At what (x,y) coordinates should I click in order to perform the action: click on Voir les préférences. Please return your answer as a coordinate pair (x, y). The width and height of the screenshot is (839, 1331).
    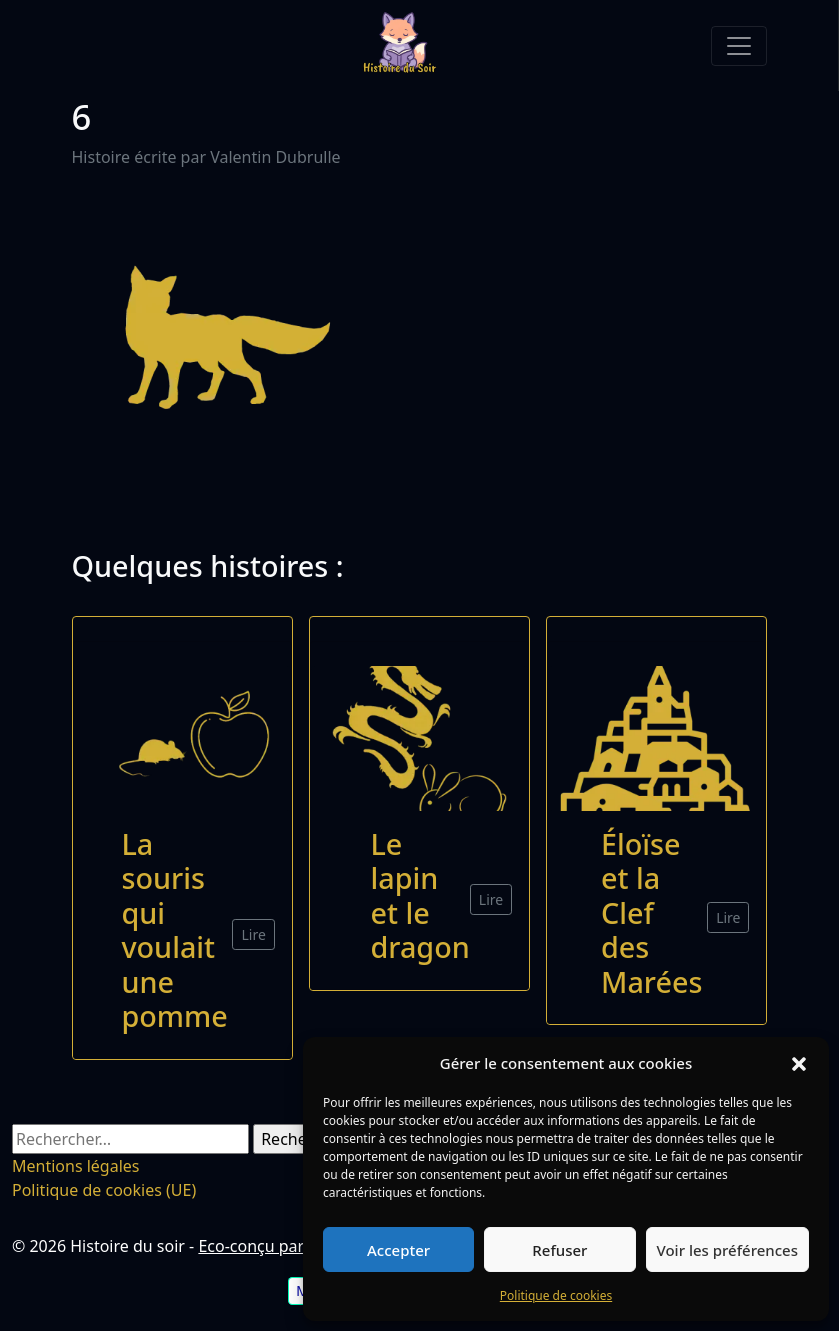
    Looking at the image, I should click on (727, 1250).